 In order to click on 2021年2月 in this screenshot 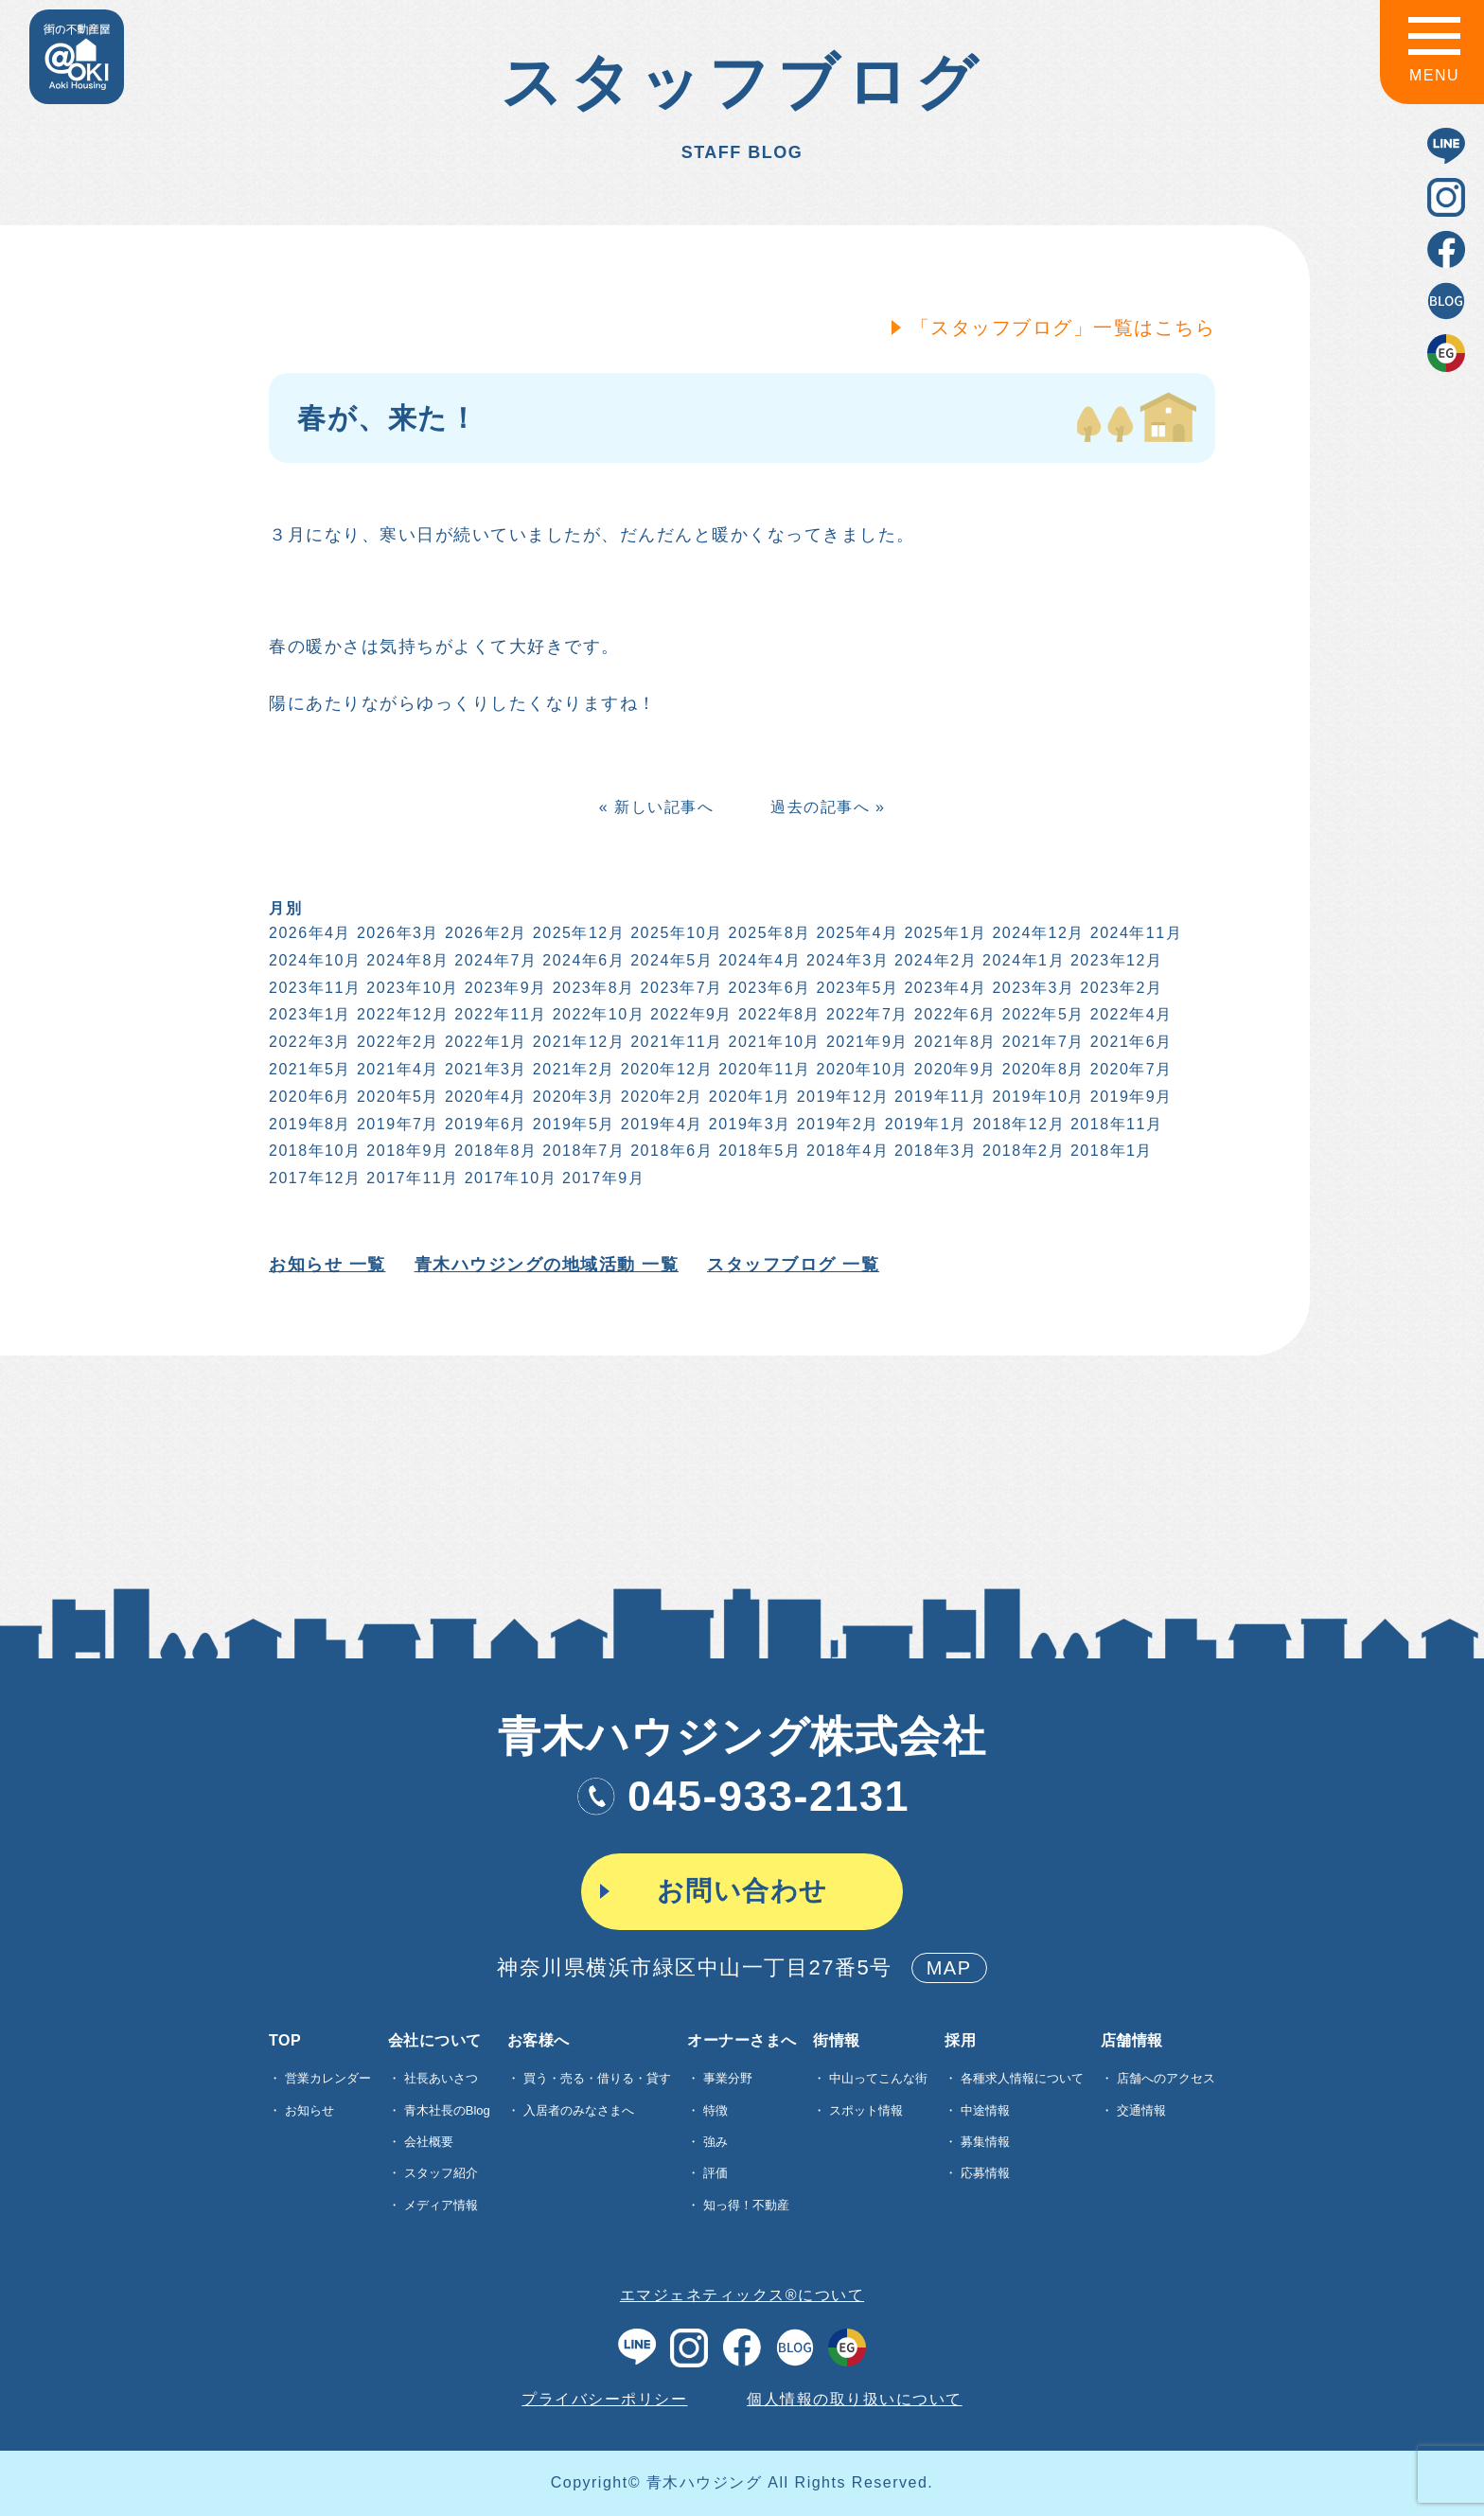, I will do `click(572, 1069)`.